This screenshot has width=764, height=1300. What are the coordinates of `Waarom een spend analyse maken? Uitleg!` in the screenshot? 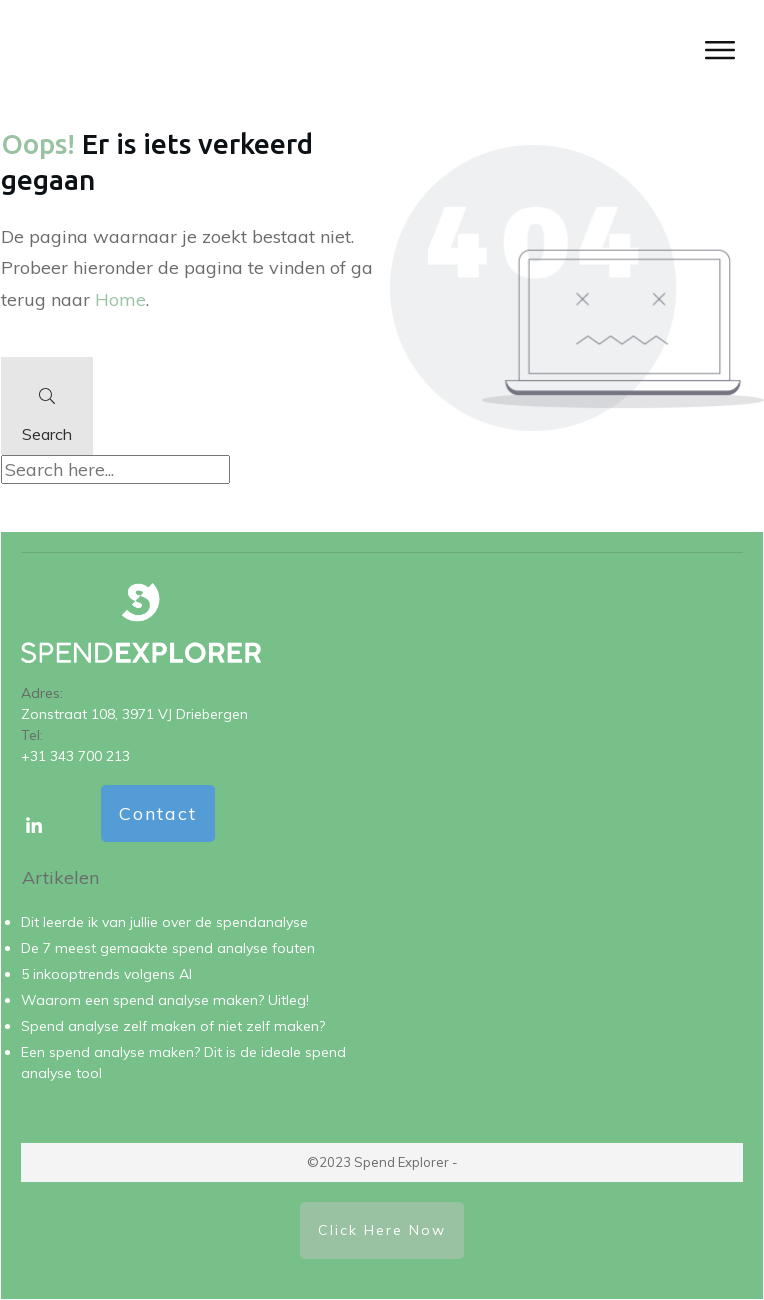 It's located at (165, 1000).